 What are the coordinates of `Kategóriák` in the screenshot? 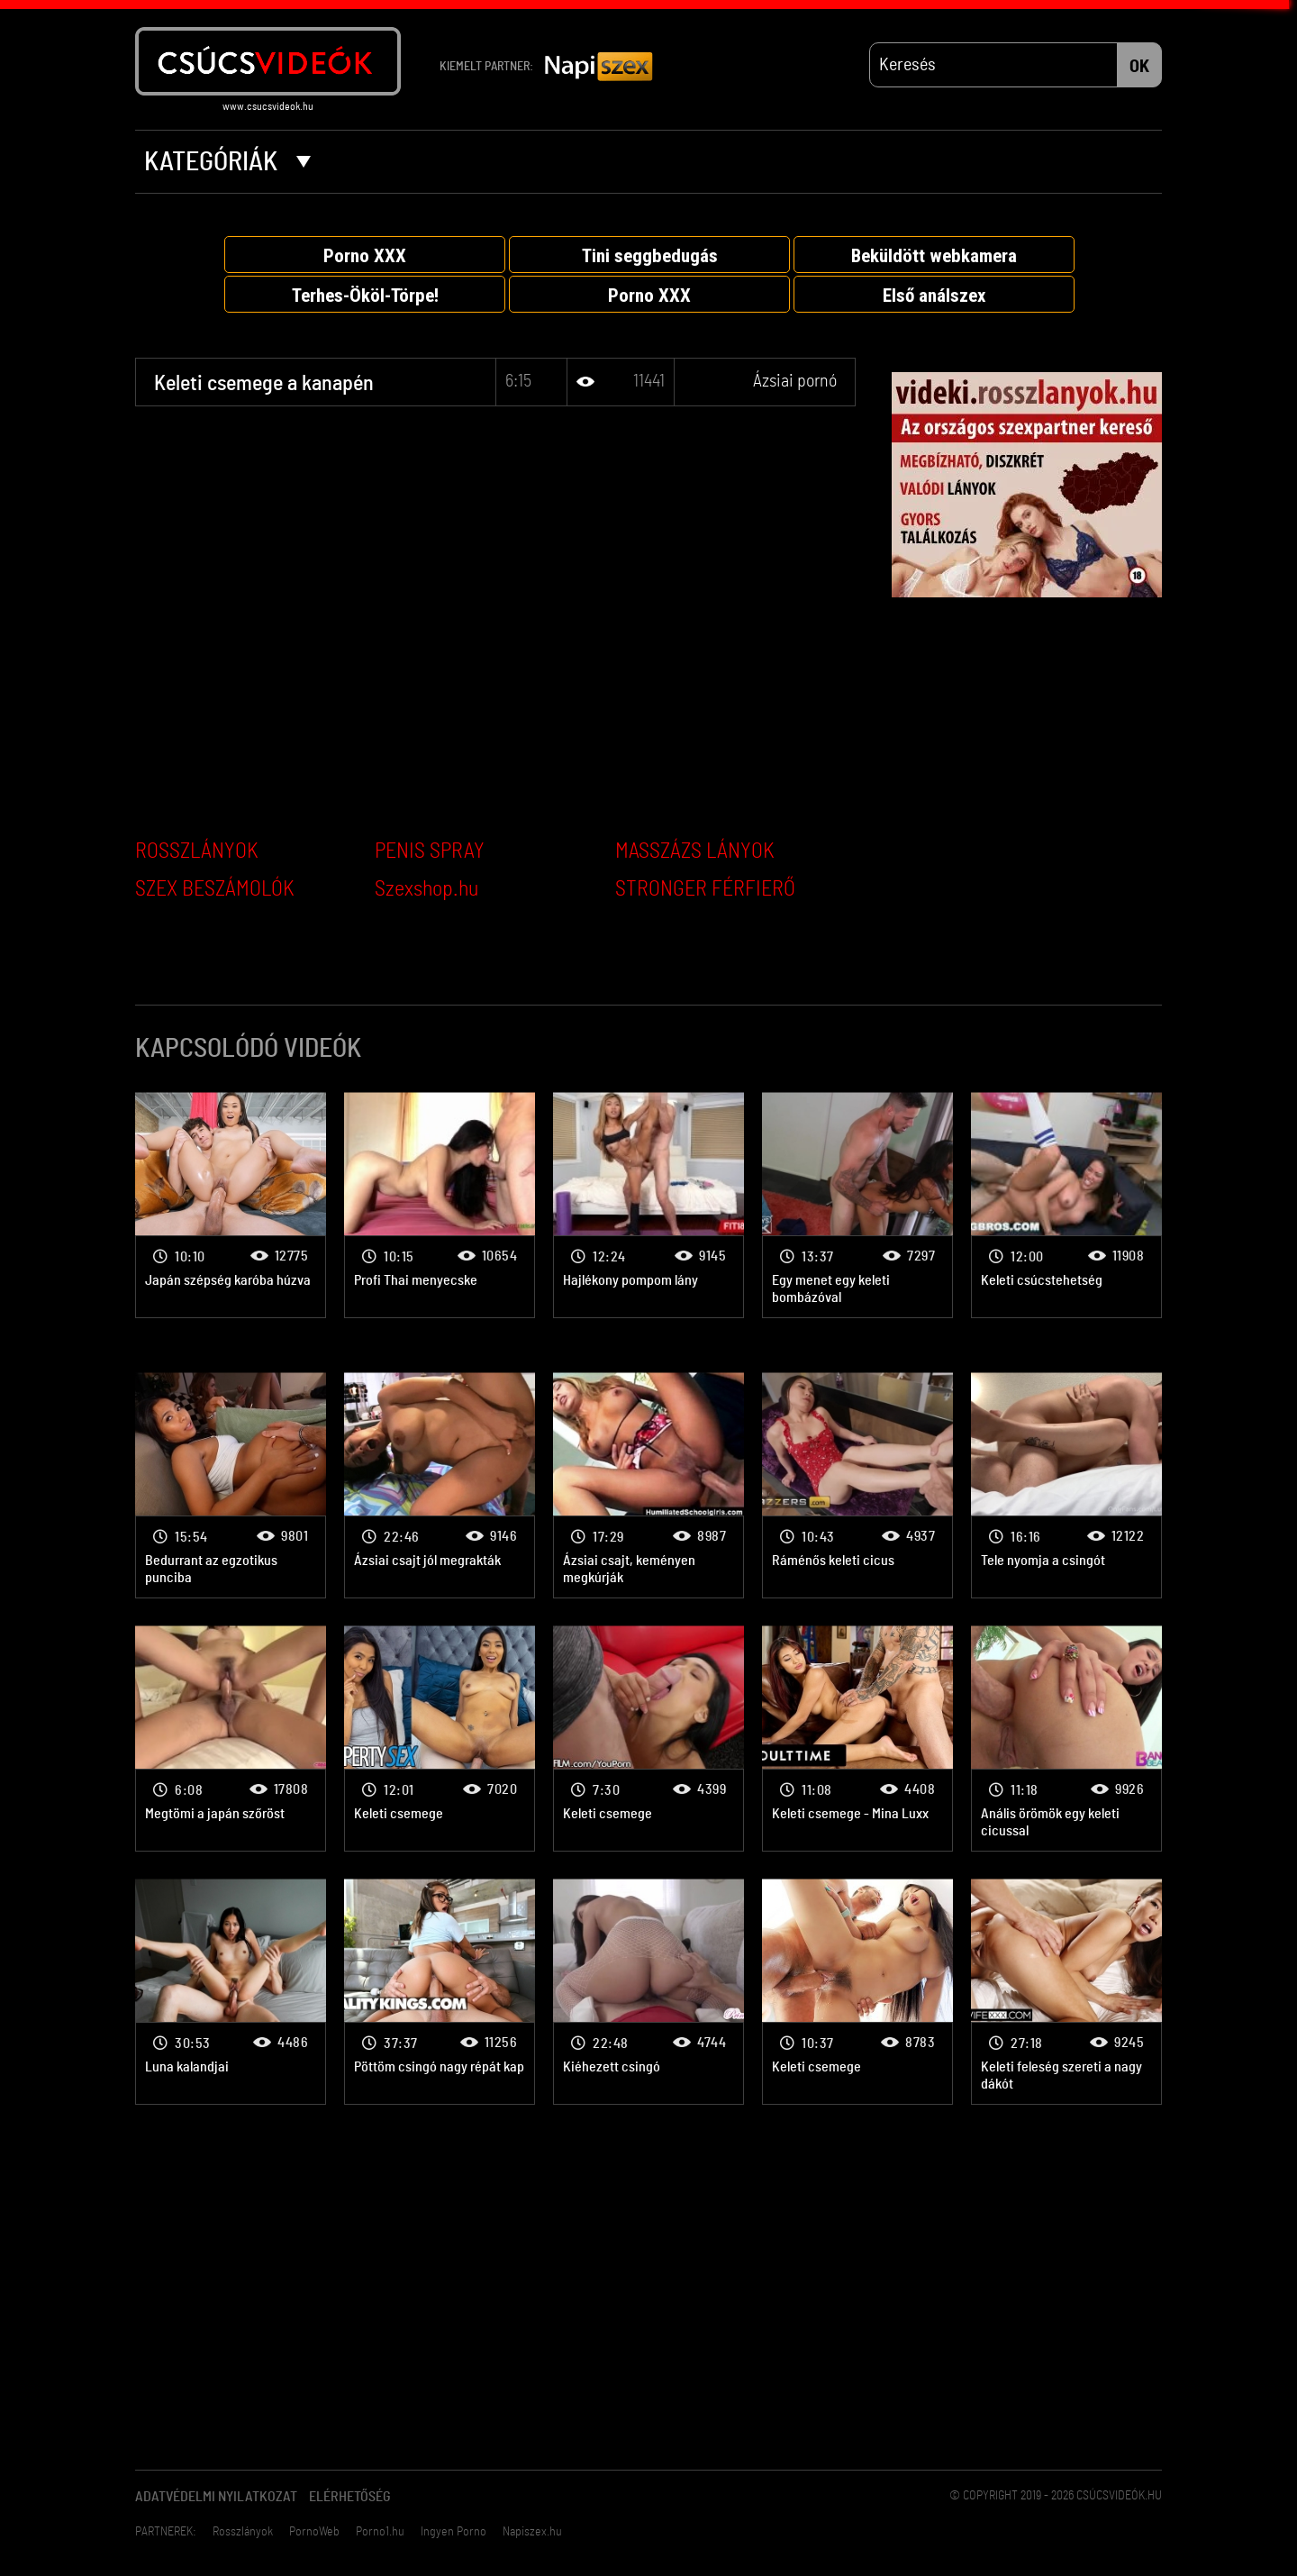 It's located at (227, 162).